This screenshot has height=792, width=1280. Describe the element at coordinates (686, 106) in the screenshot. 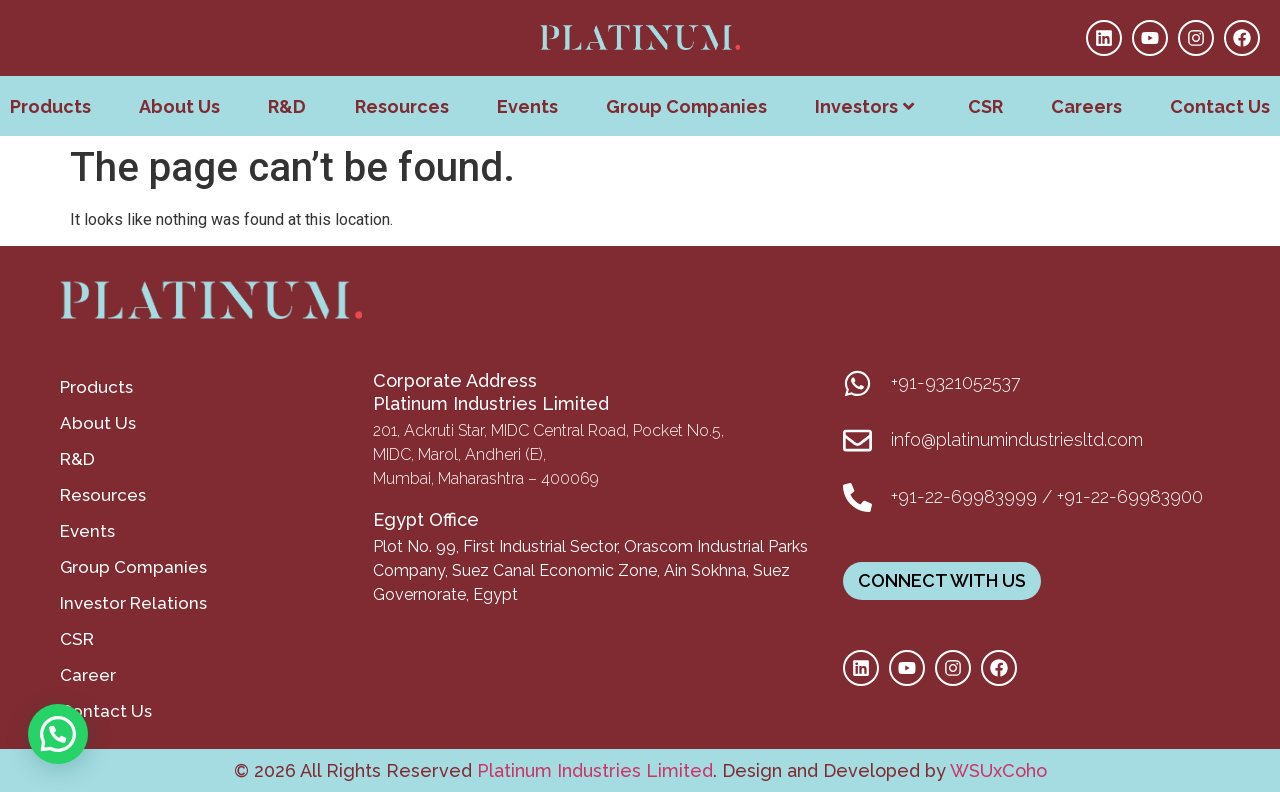

I see `Group Companies` at that location.